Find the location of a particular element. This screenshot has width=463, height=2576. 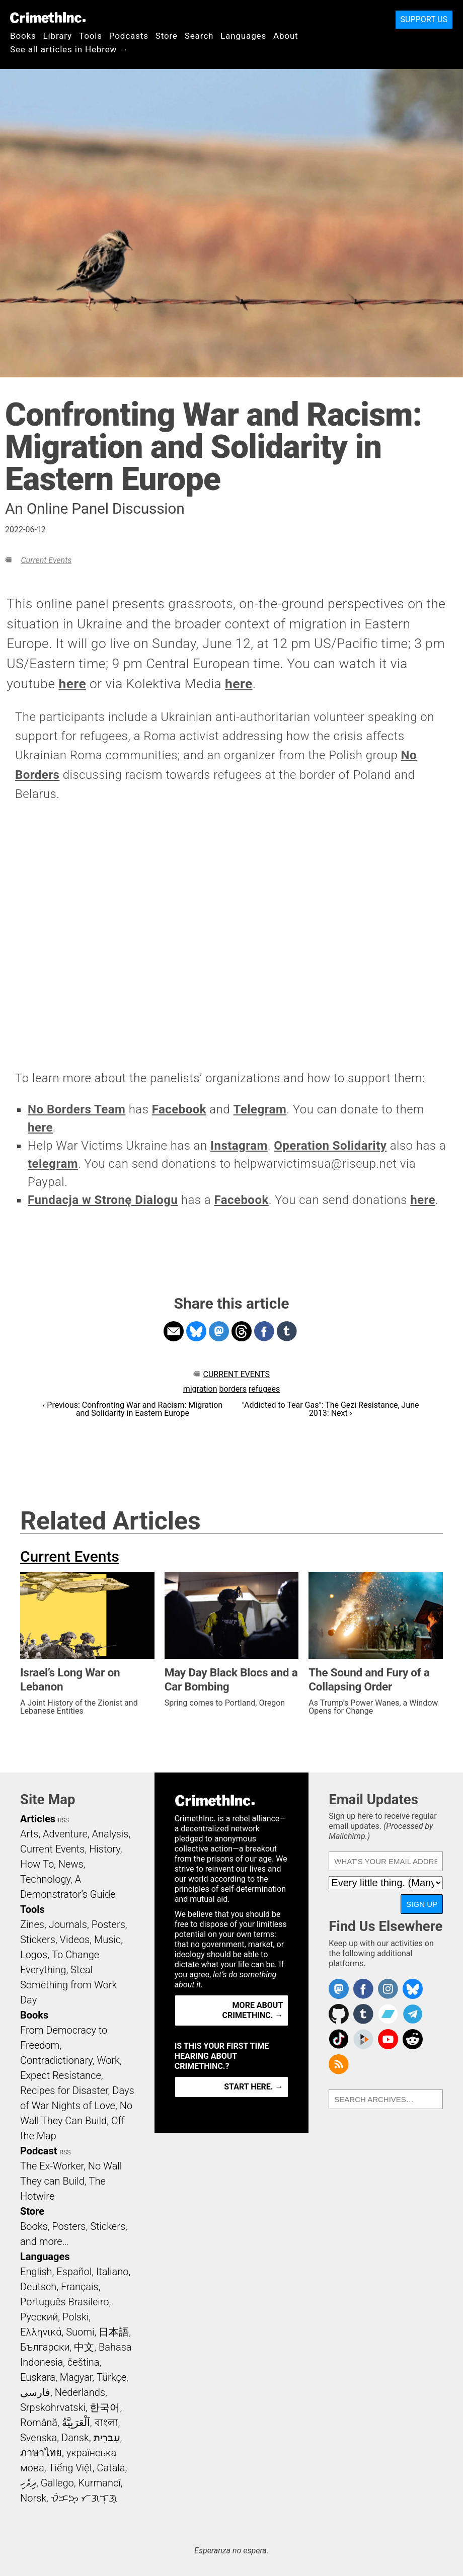

Sign Up is located at coordinates (421, 1904).